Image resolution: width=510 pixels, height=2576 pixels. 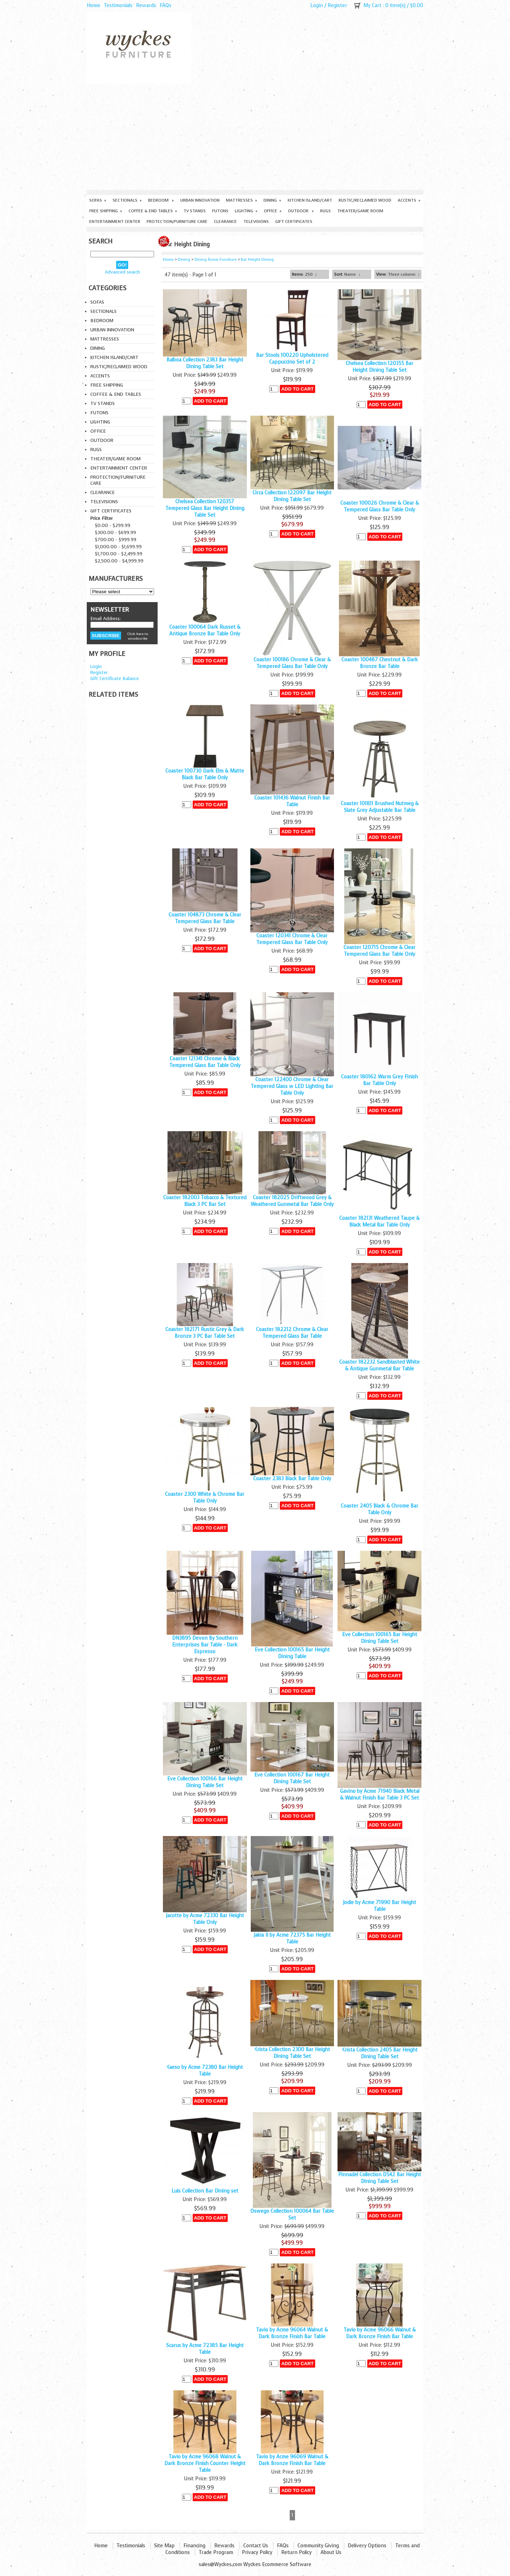 What do you see at coordinates (204, 1201) in the screenshot?
I see `Coaster 182003 Tobacco & Textured Black 3 PC Bar Set` at bounding box center [204, 1201].